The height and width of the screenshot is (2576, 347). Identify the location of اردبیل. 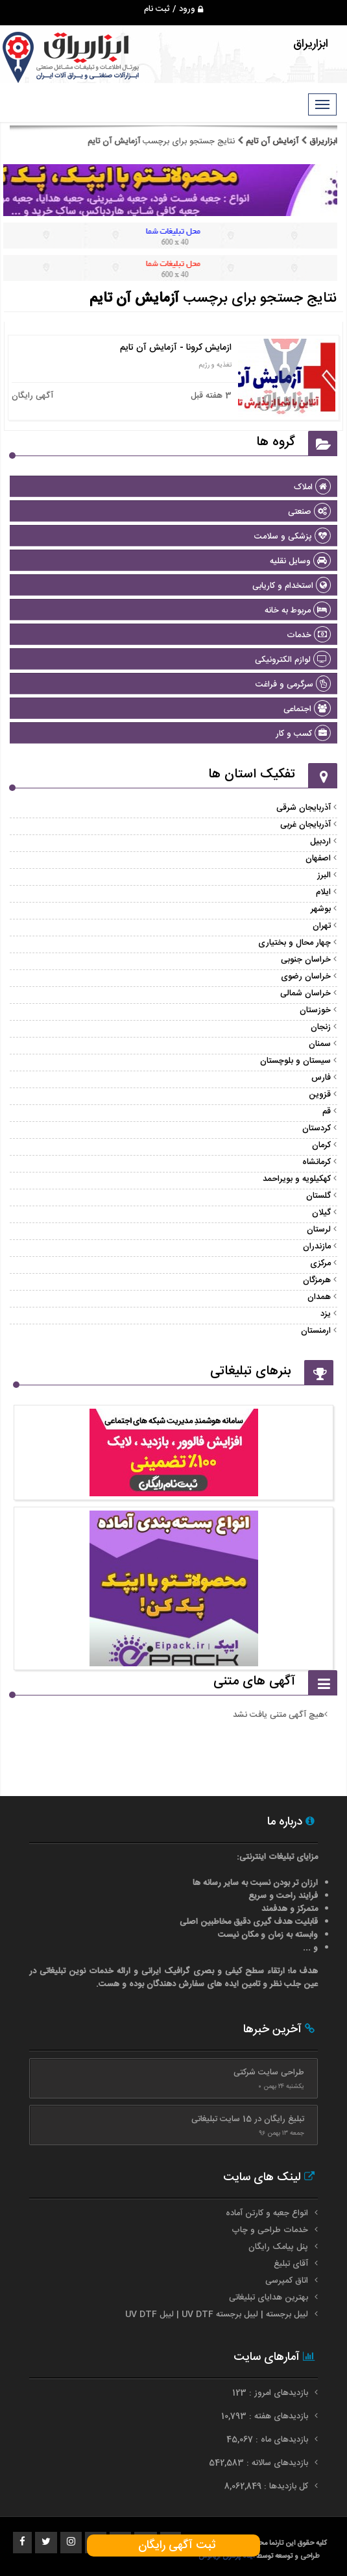
(320, 841).